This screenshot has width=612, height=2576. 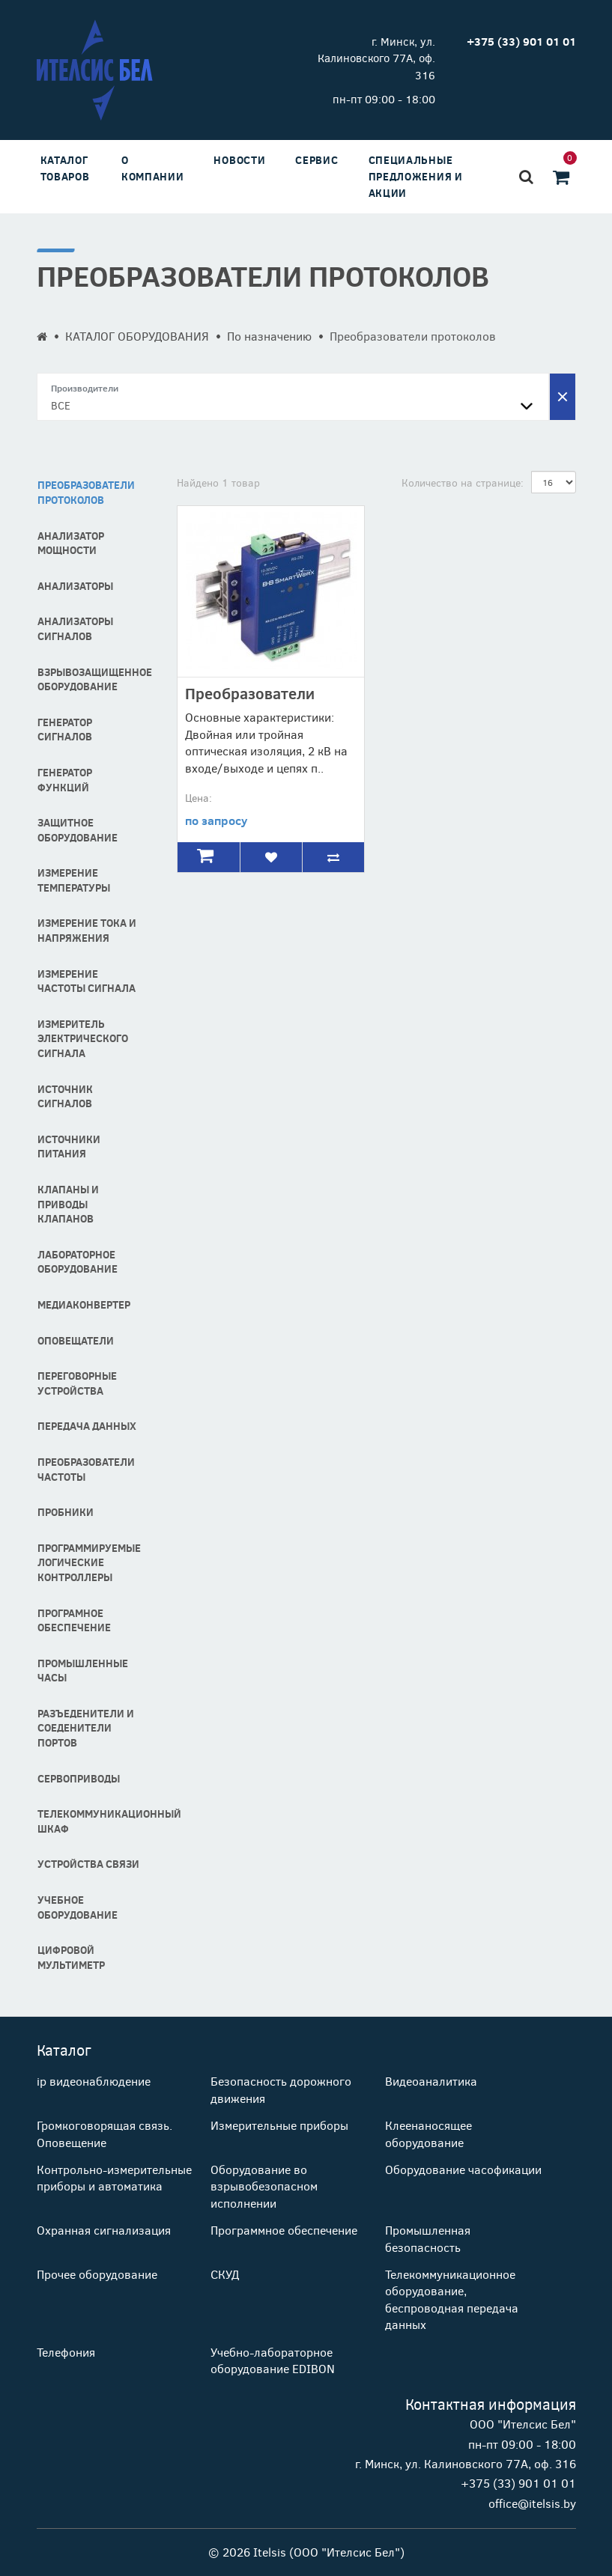 What do you see at coordinates (89, 1562) in the screenshot?
I see `Программируемые логические контроллеры` at bounding box center [89, 1562].